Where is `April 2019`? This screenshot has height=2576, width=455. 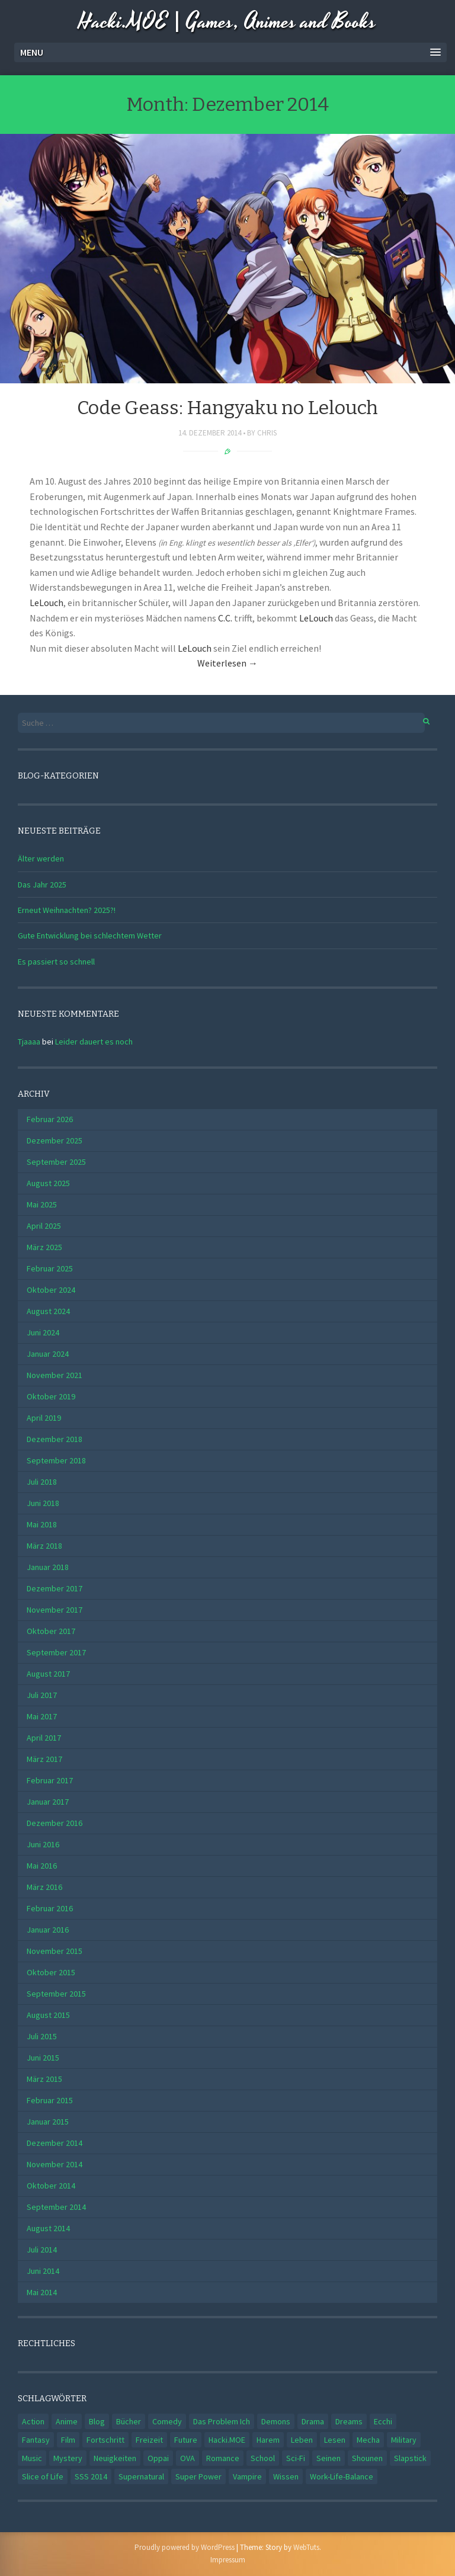 April 2019 is located at coordinates (44, 1417).